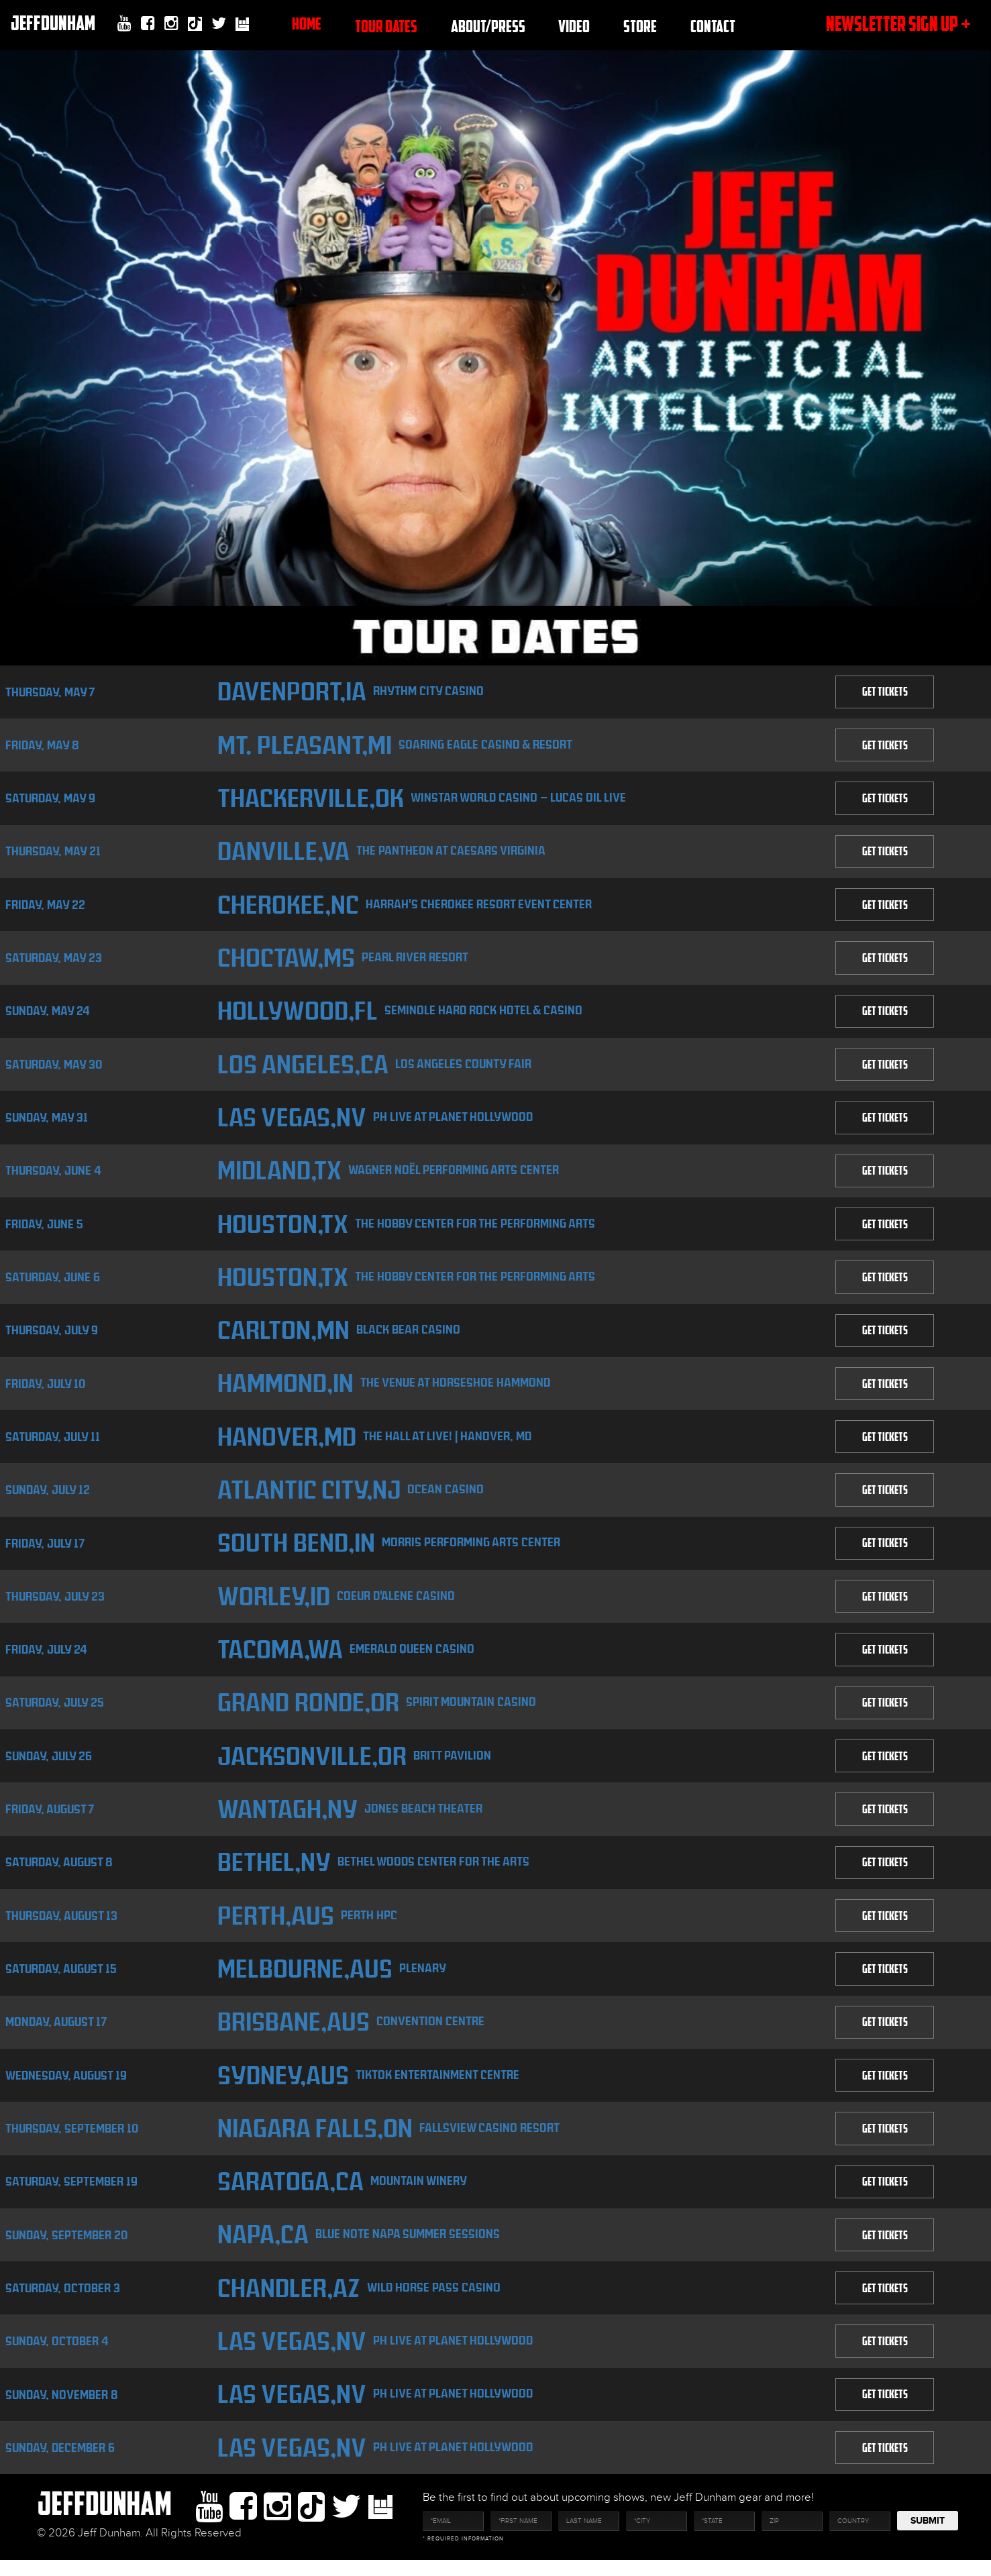 This screenshot has width=991, height=2576. Describe the element at coordinates (927, 2536) in the screenshot. I see `Submit` at that location.